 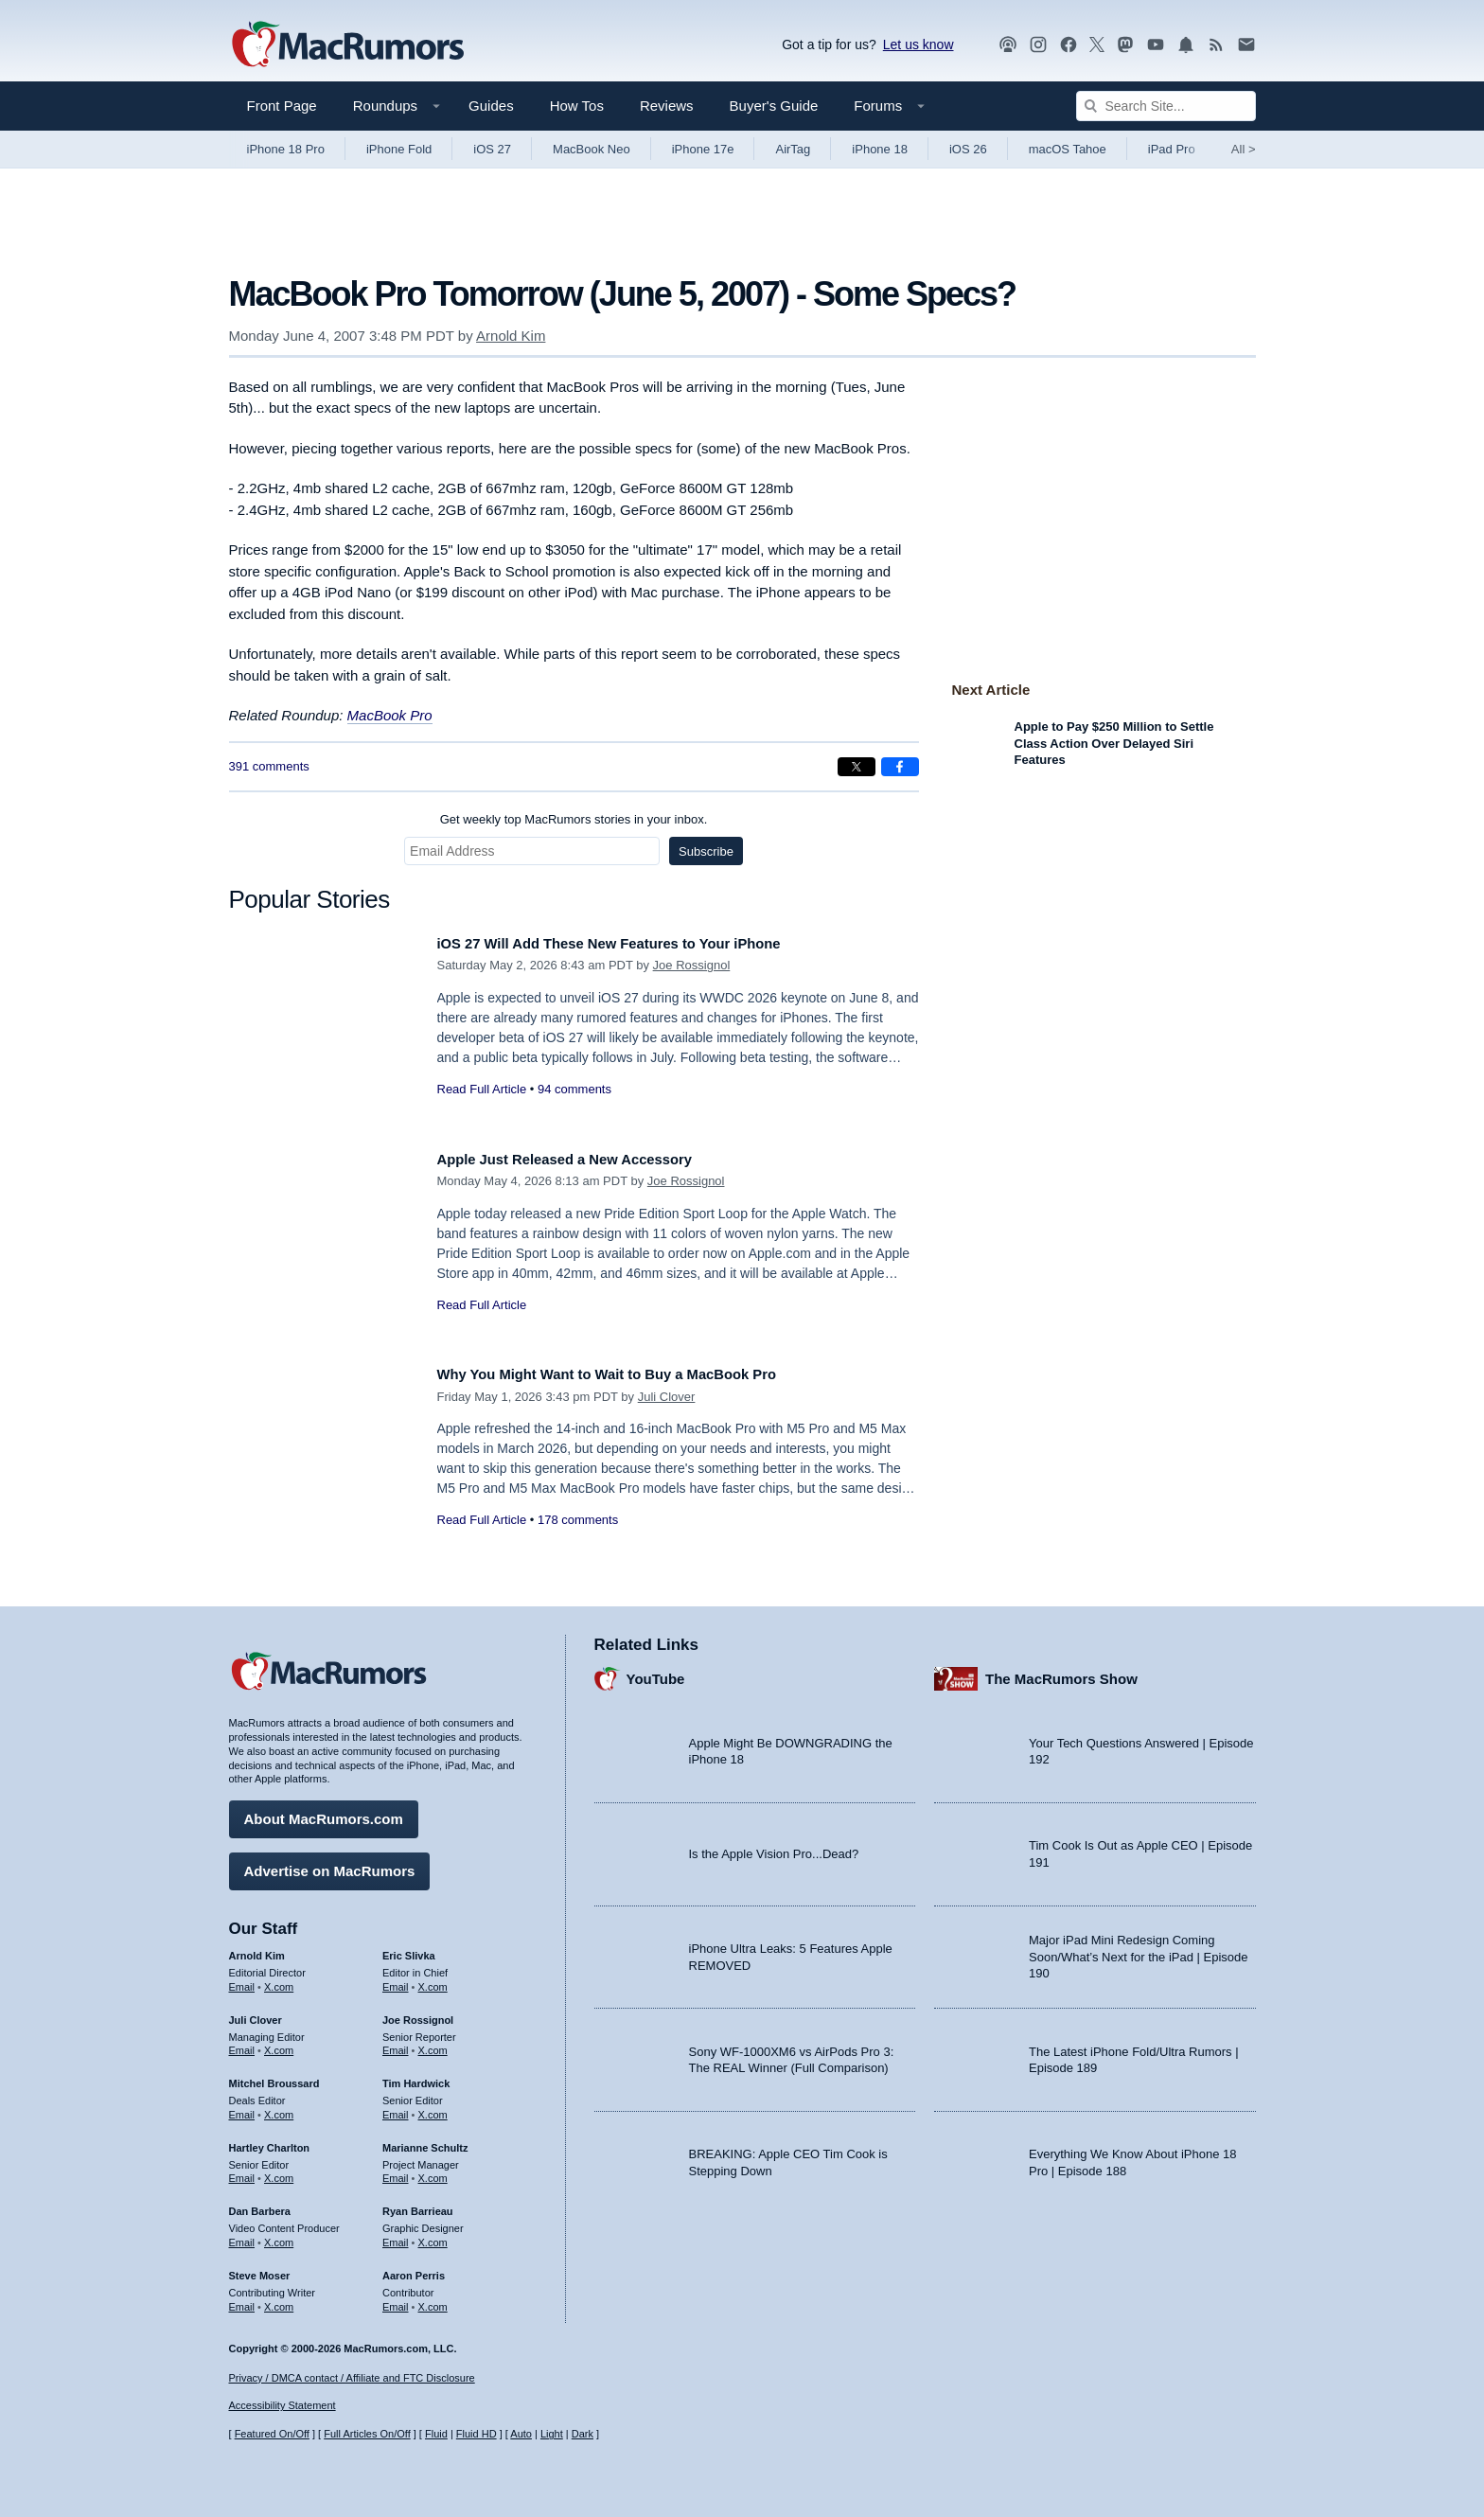 What do you see at coordinates (272, 2433) in the screenshot?
I see `Featured On/Off [Toggle Featured Block On or Off]` at bounding box center [272, 2433].